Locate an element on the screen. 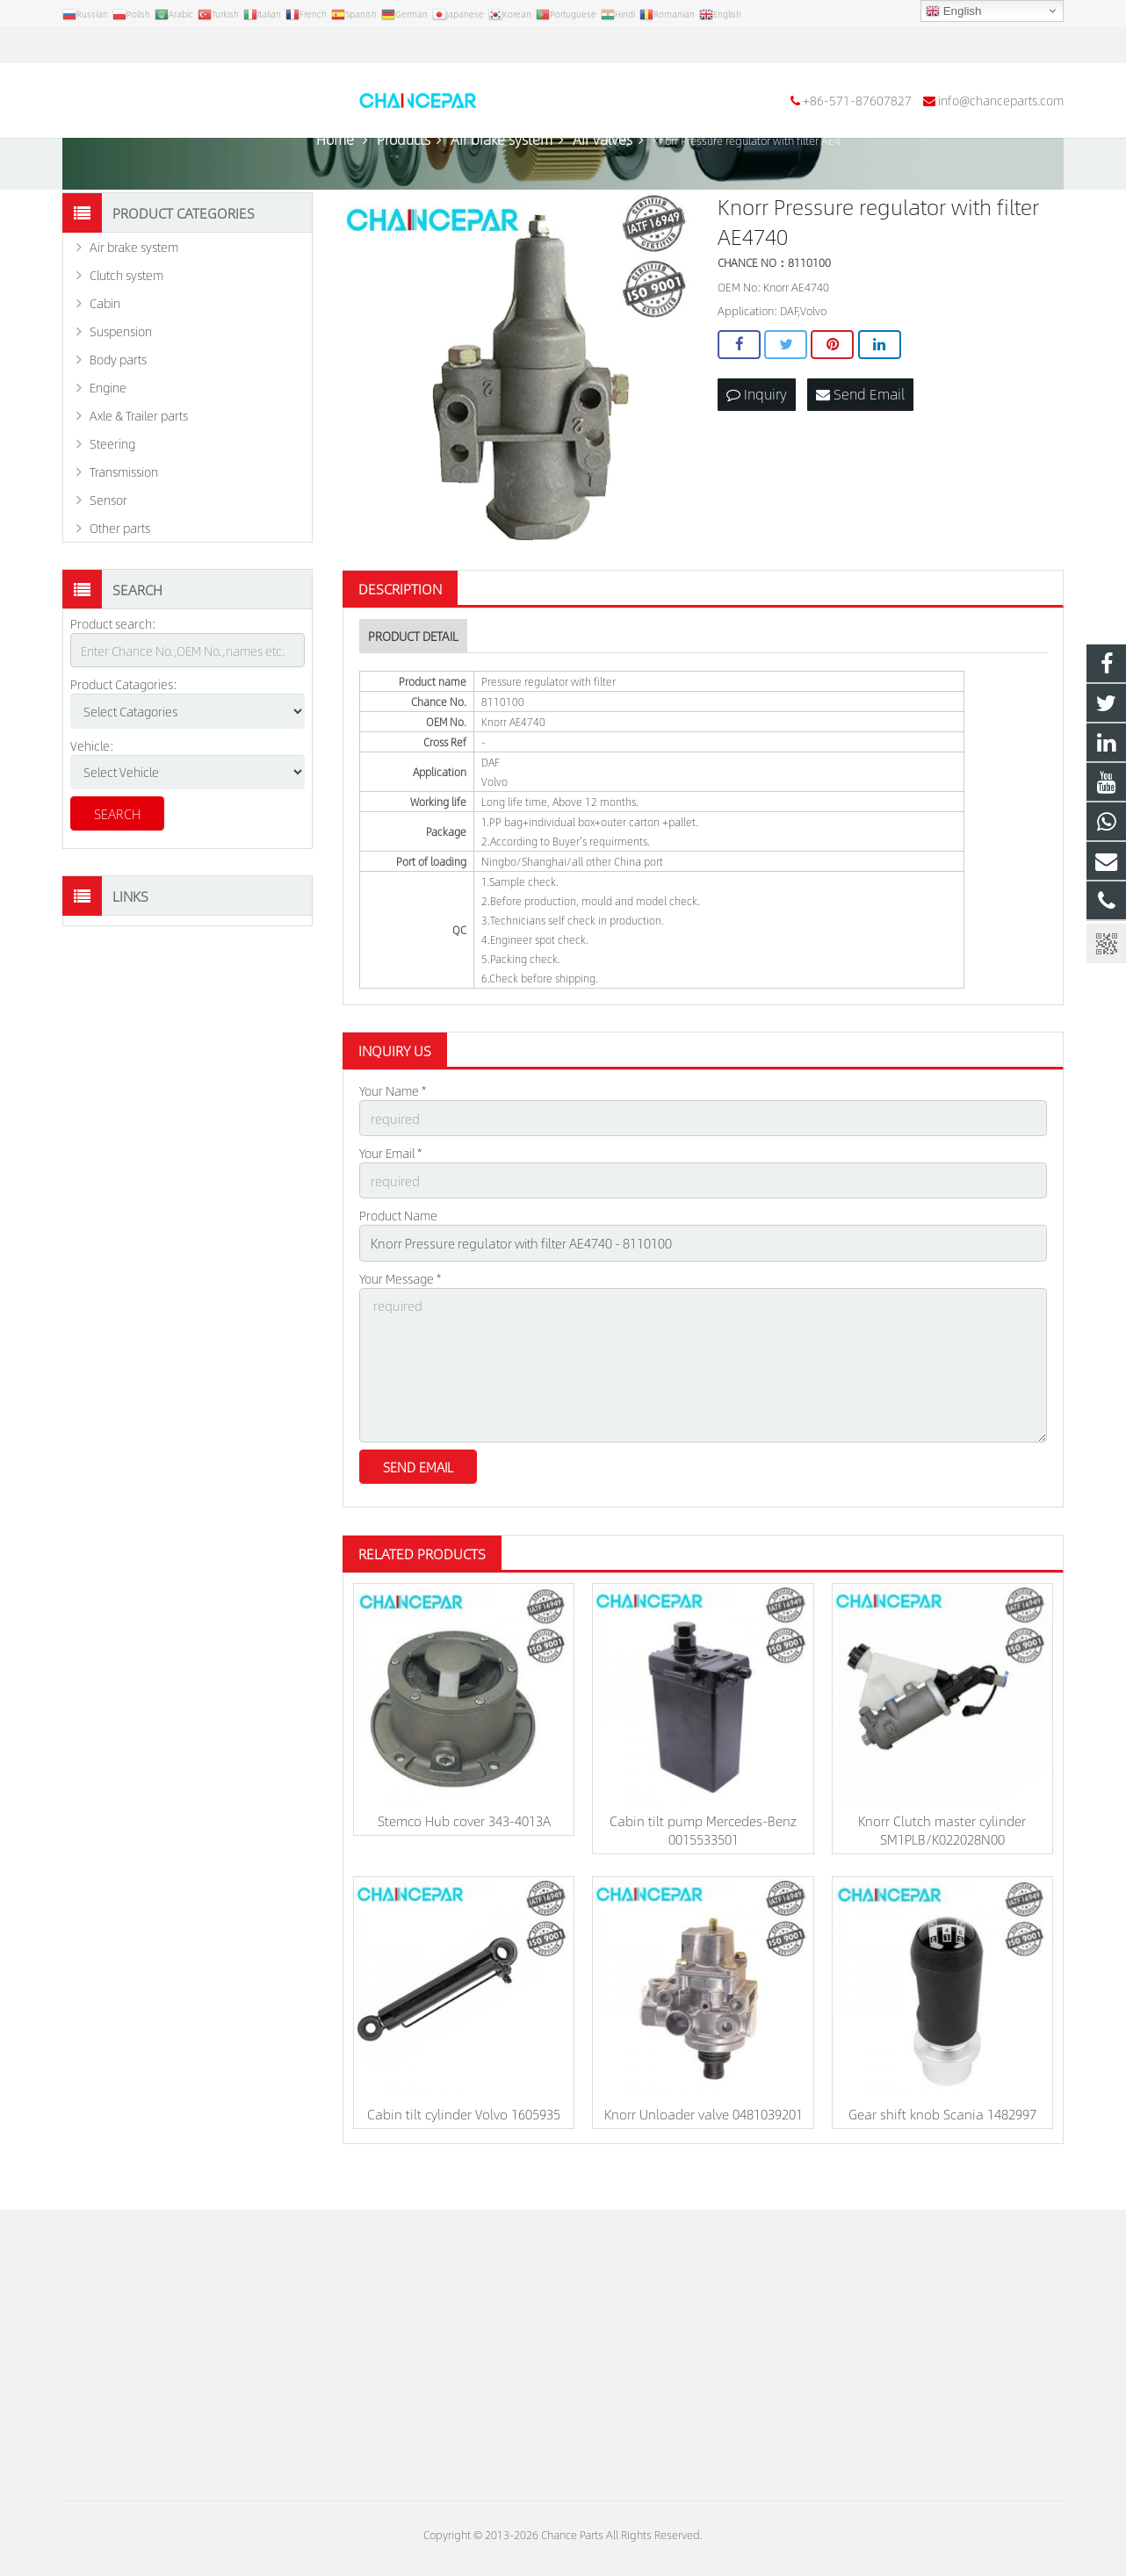 The image size is (1126, 2576). Cabin is located at coordinates (105, 350).